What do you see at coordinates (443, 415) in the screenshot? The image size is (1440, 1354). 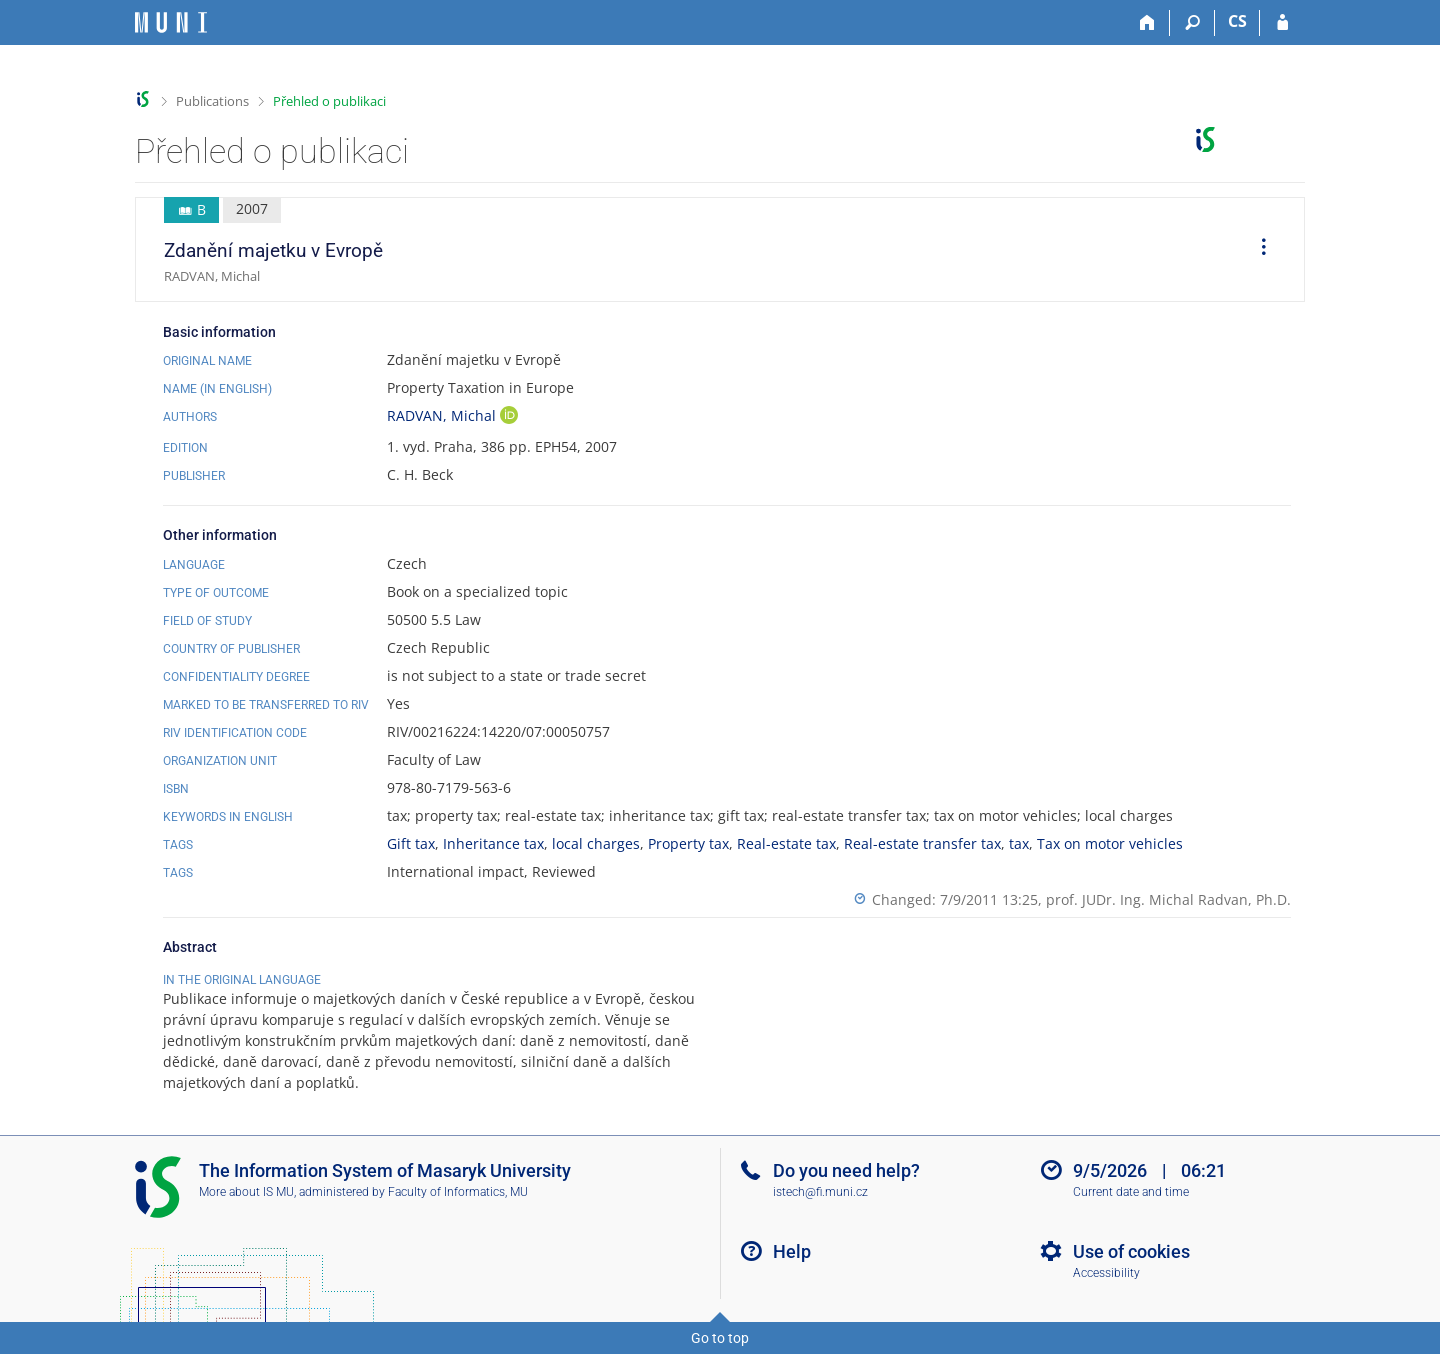 I see `RADVAN, Michal` at bounding box center [443, 415].